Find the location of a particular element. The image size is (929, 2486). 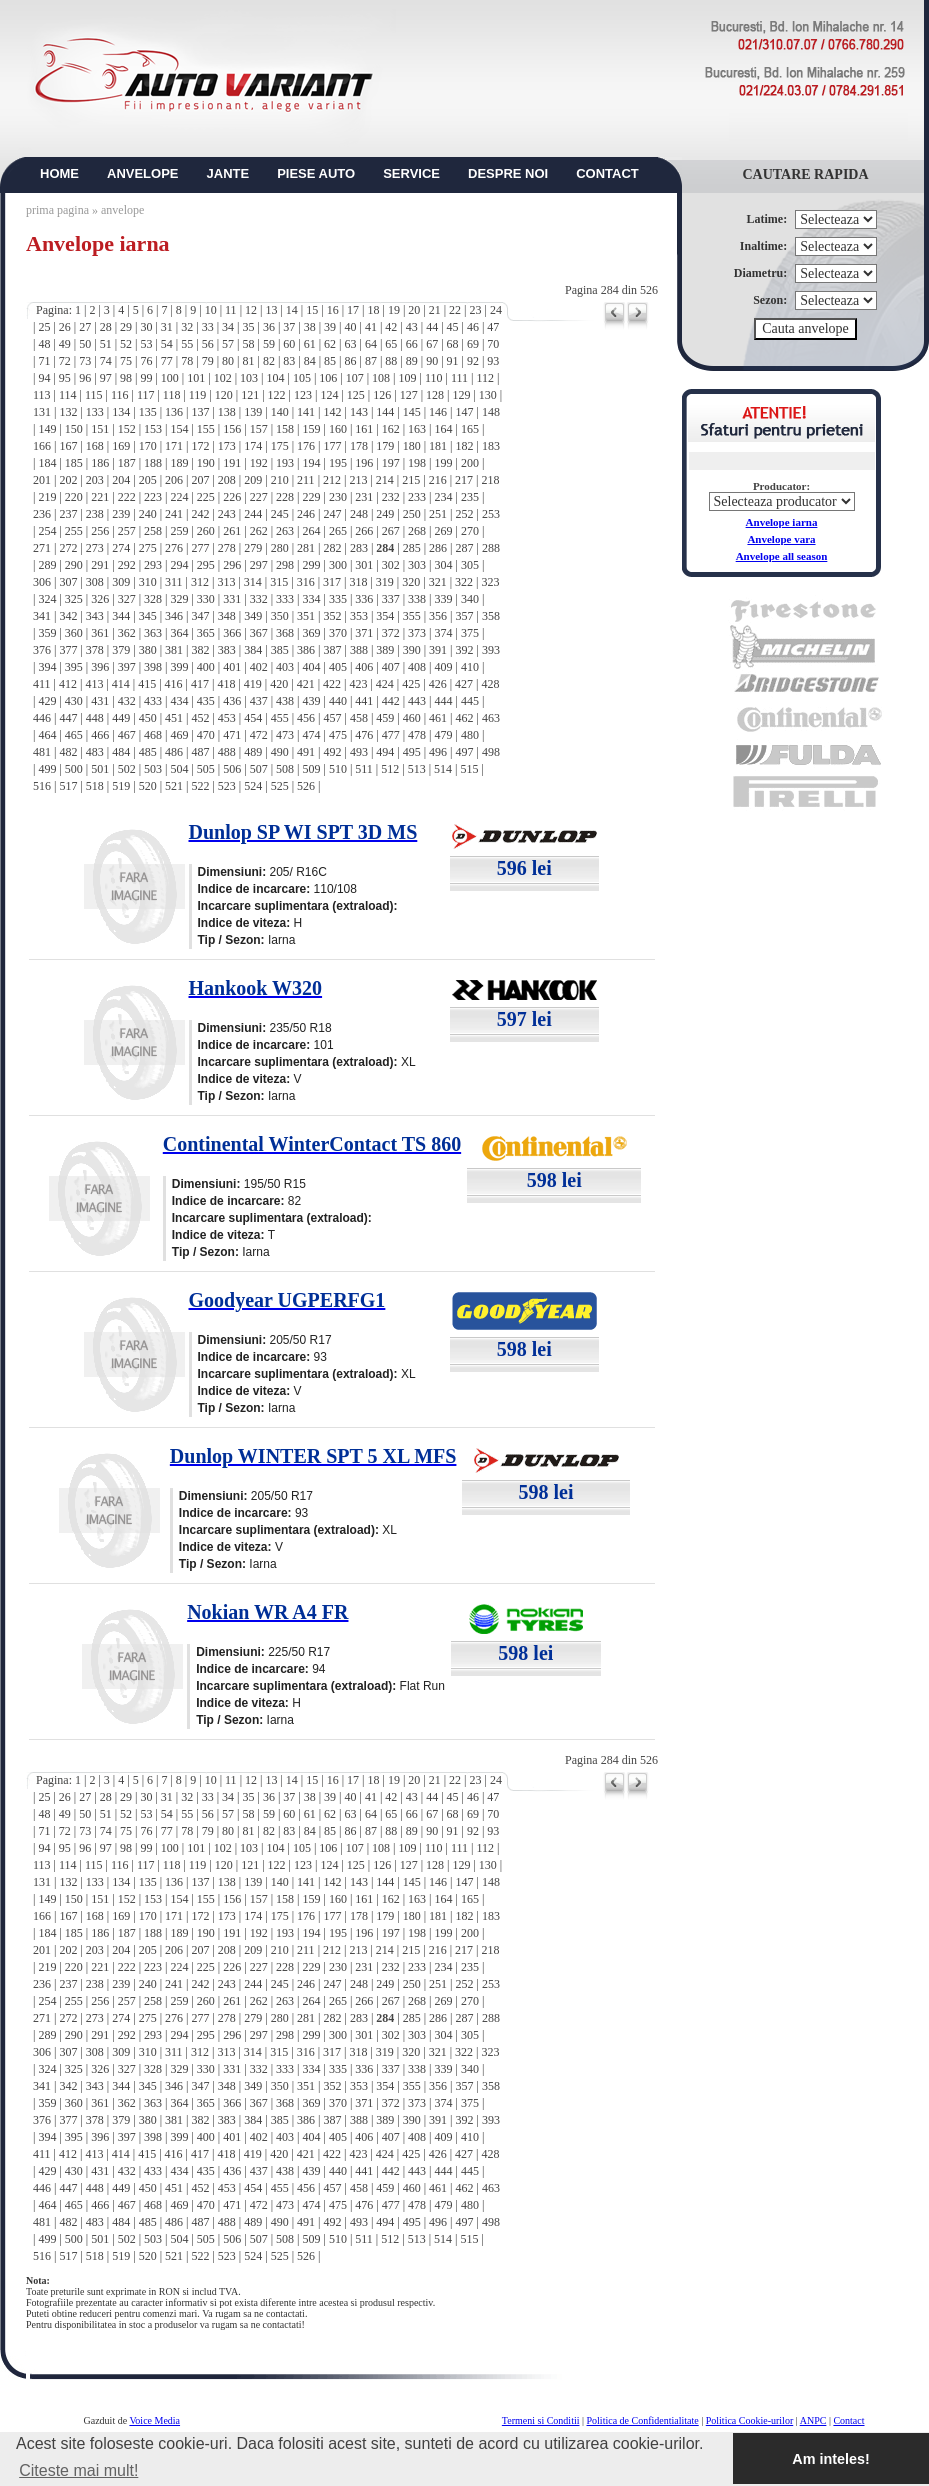

372 is located at coordinates (391, 633).